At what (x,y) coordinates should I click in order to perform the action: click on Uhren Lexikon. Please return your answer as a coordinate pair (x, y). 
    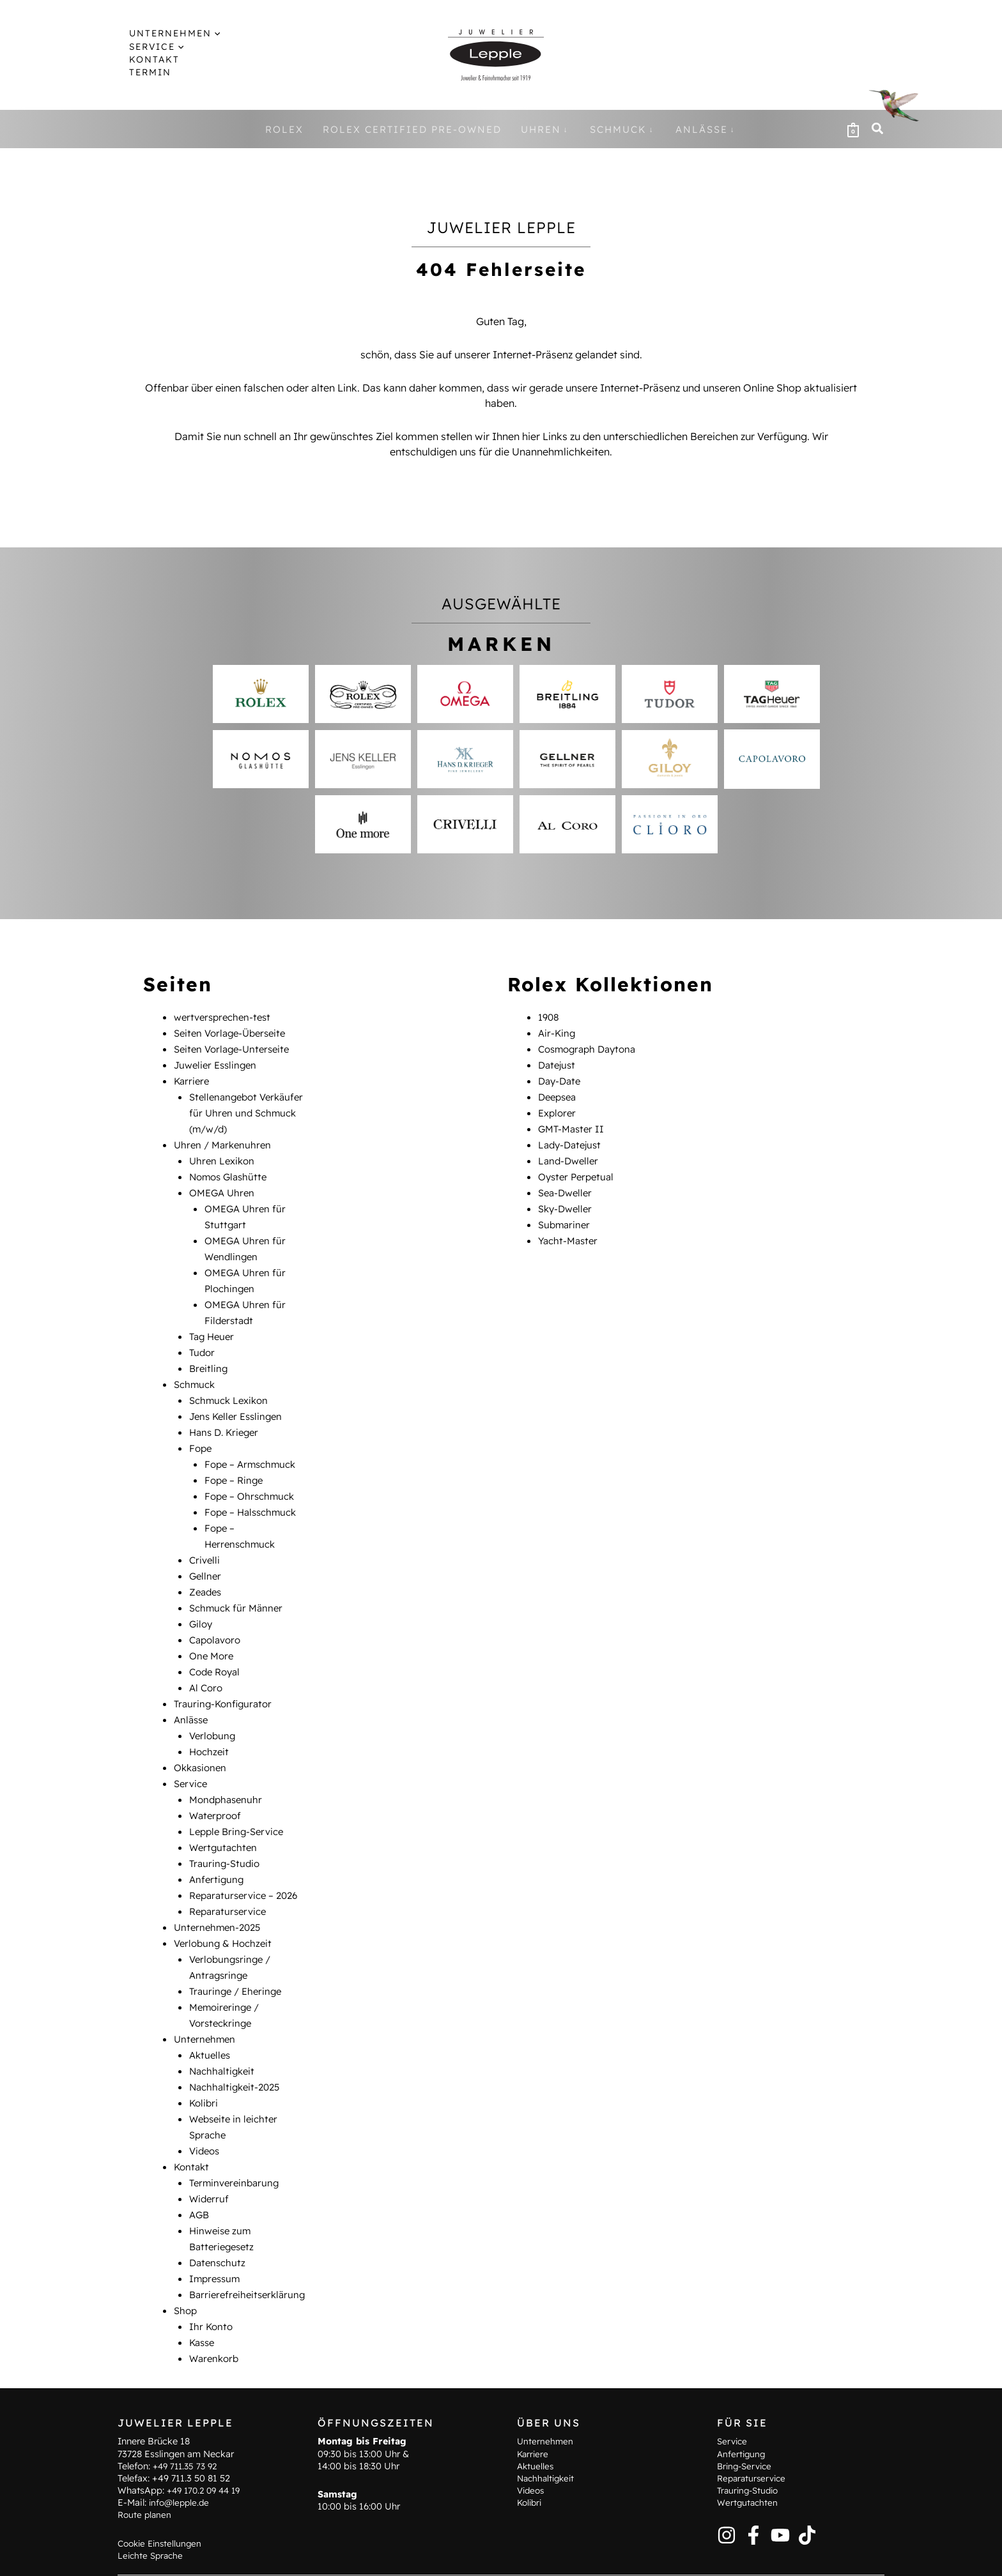
    Looking at the image, I should click on (223, 1154).